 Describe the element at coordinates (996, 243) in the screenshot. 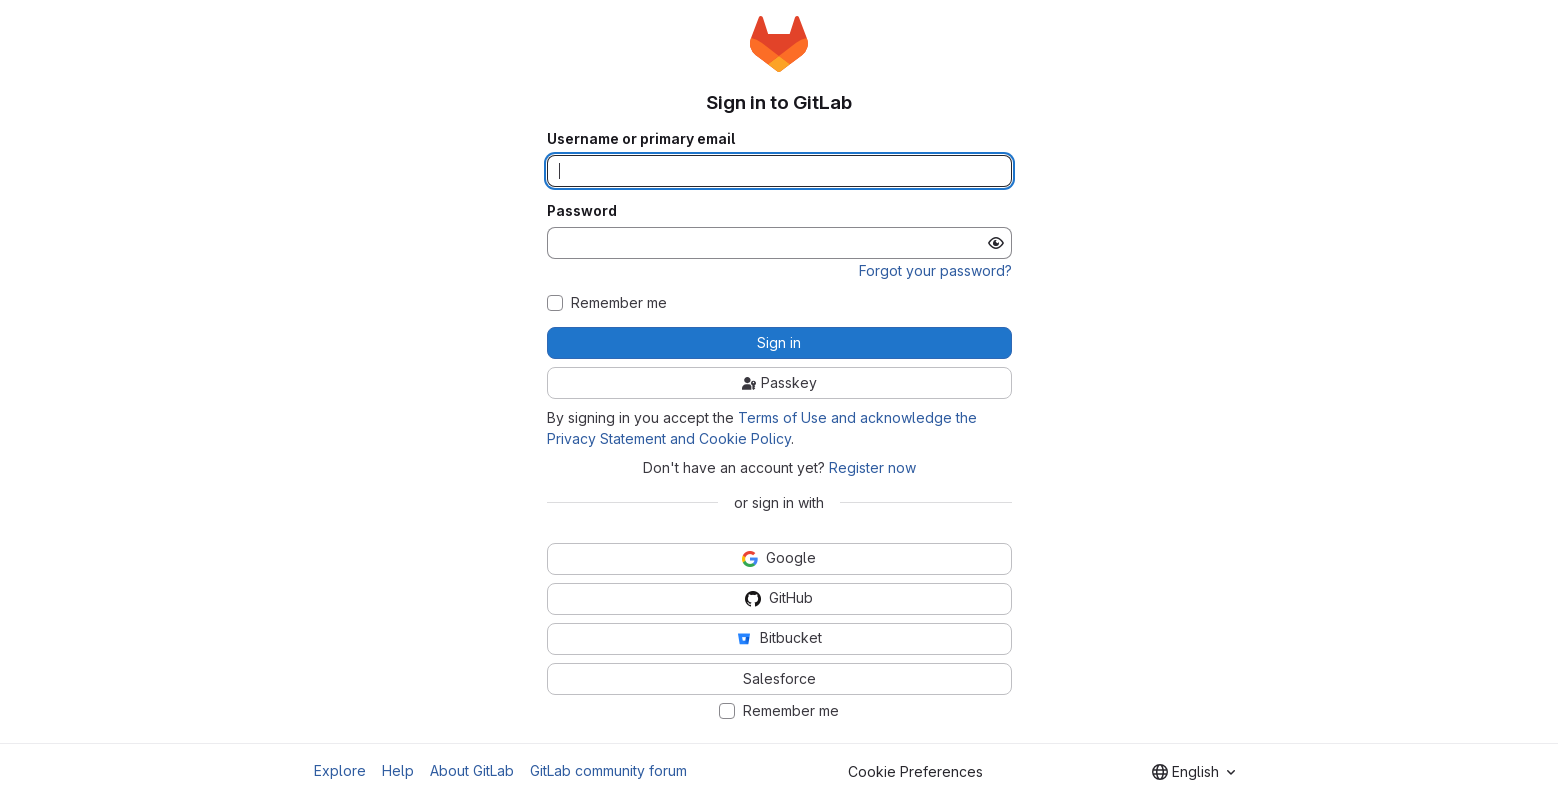

I see `[Show password]` at that location.